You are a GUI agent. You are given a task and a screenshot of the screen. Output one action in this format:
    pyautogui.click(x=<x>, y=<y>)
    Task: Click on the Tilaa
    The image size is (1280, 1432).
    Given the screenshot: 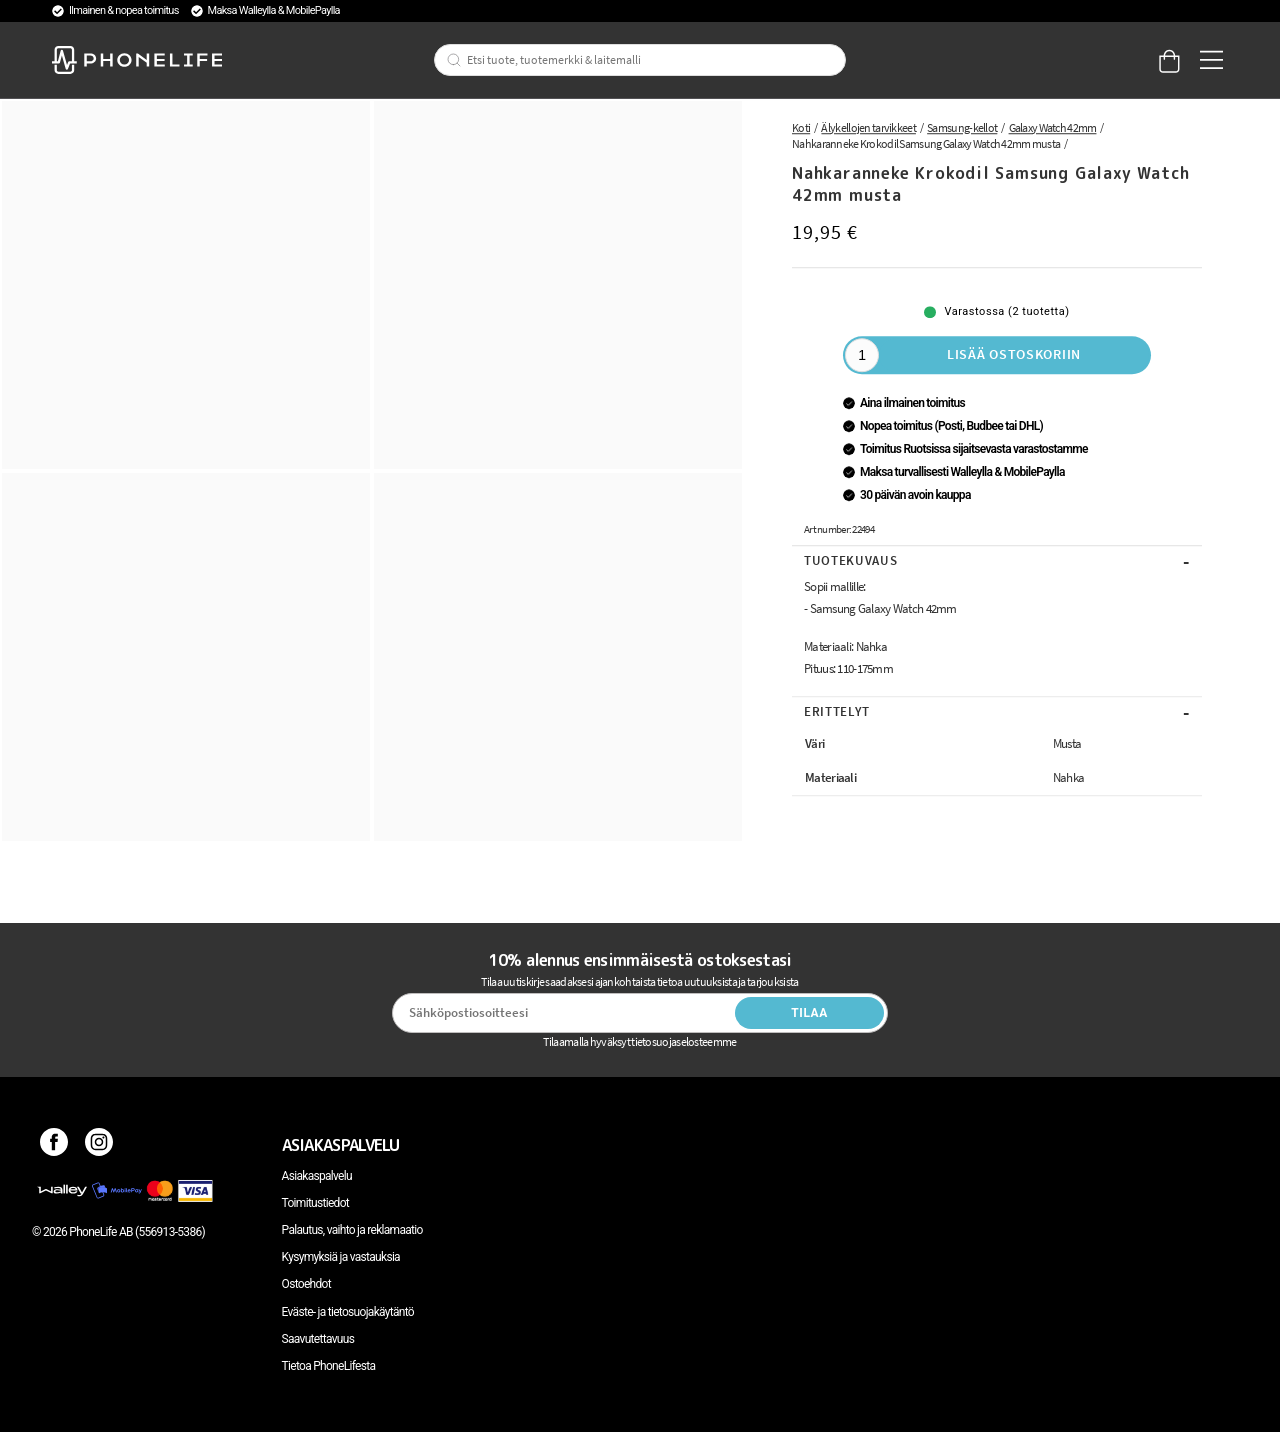 What is the action you would take?
    pyautogui.click(x=809, y=1013)
    